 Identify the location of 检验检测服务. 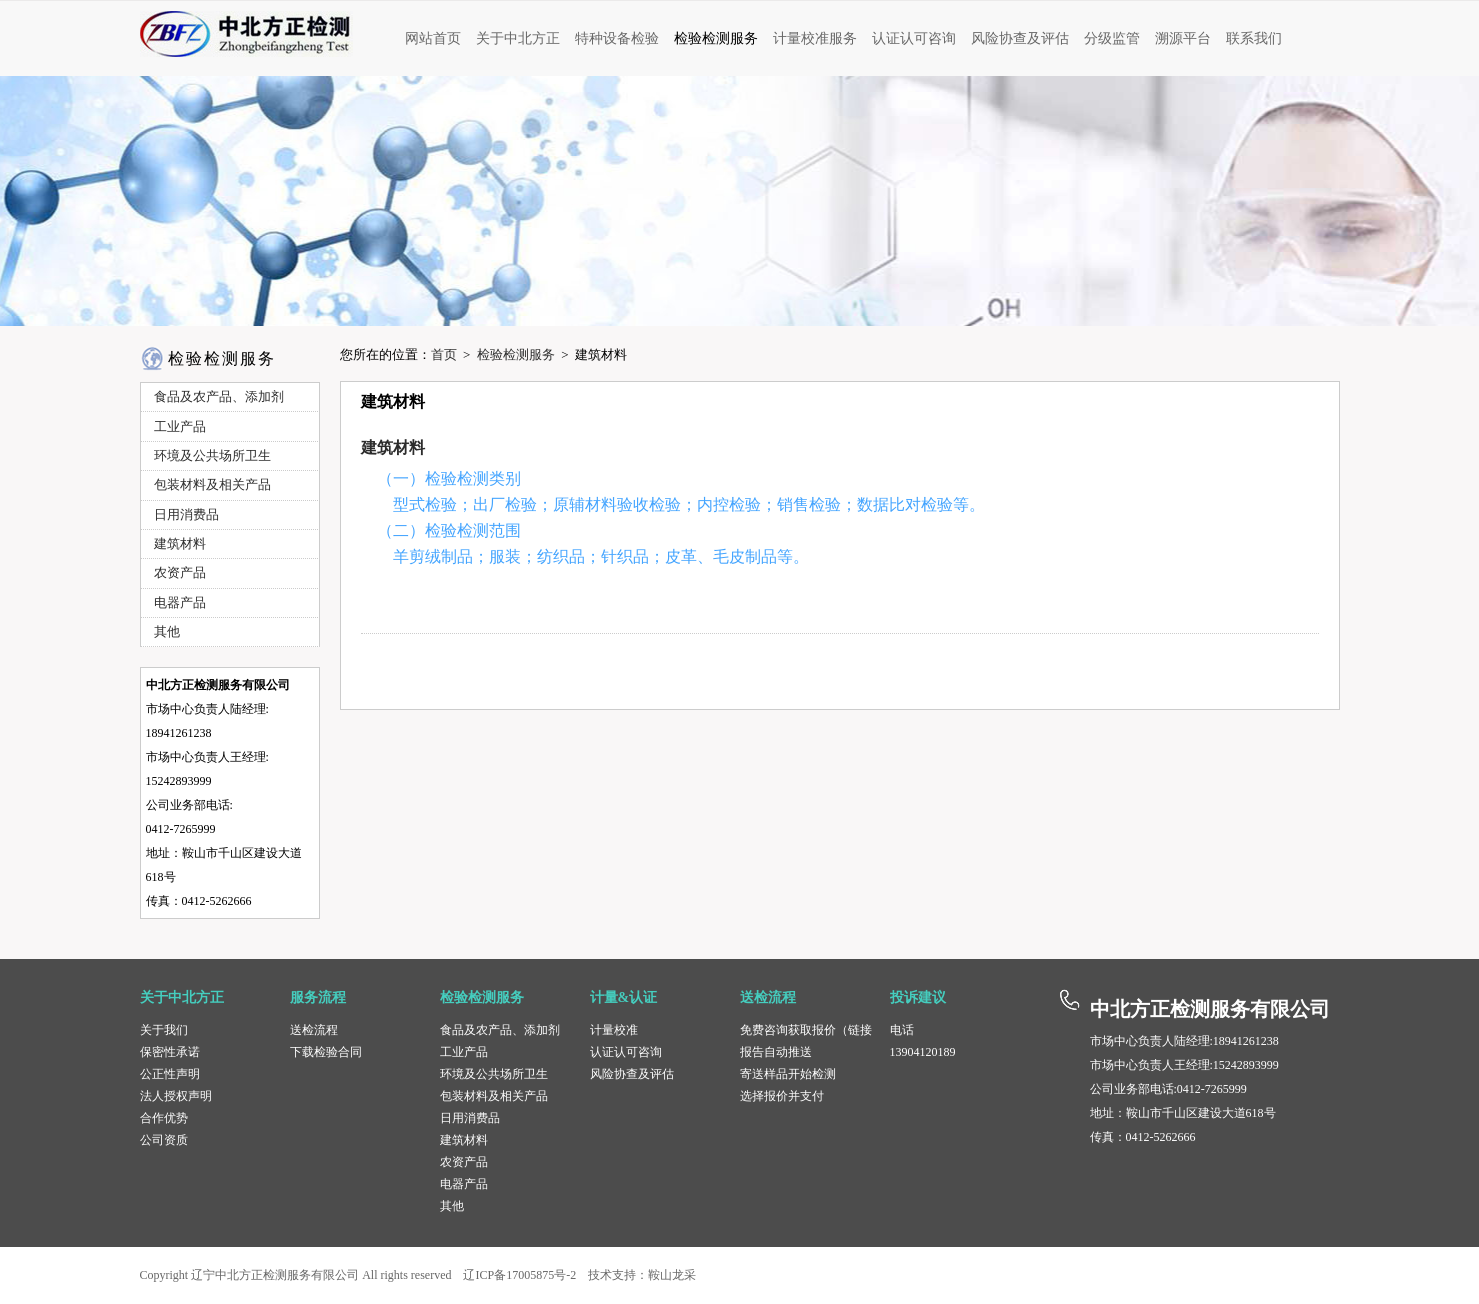
(516, 354).